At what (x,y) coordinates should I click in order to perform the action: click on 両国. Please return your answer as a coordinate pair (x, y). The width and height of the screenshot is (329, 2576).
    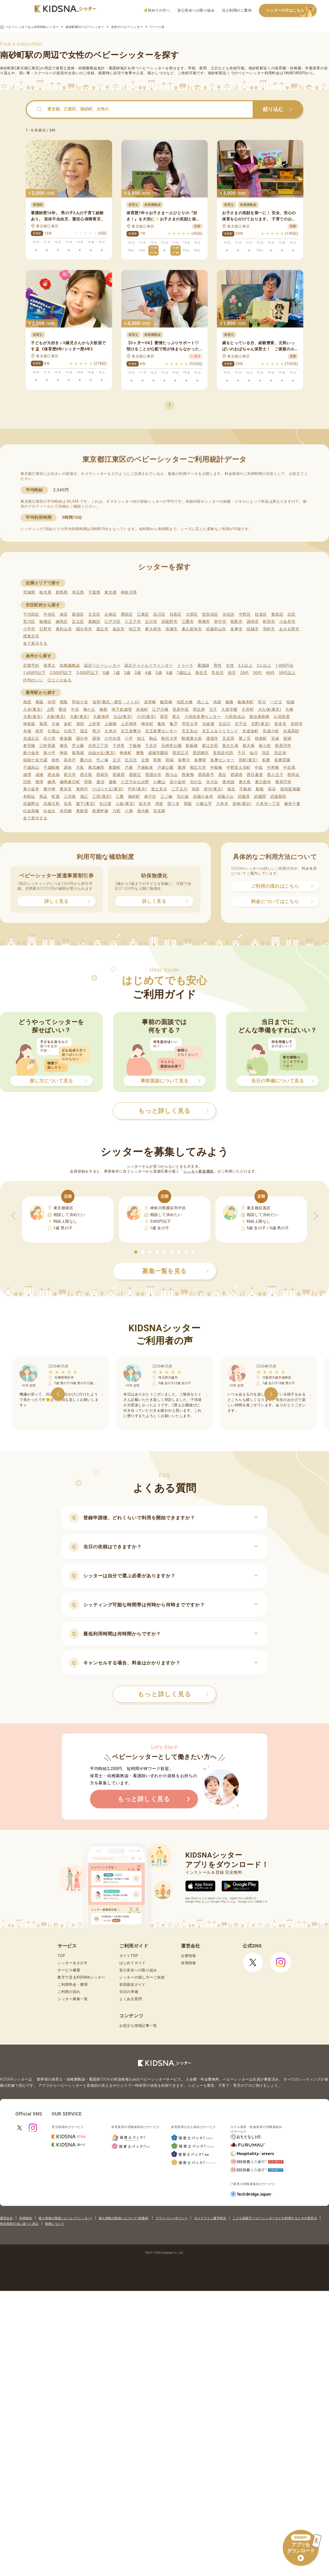
    Looking at the image, I should click on (188, 803).